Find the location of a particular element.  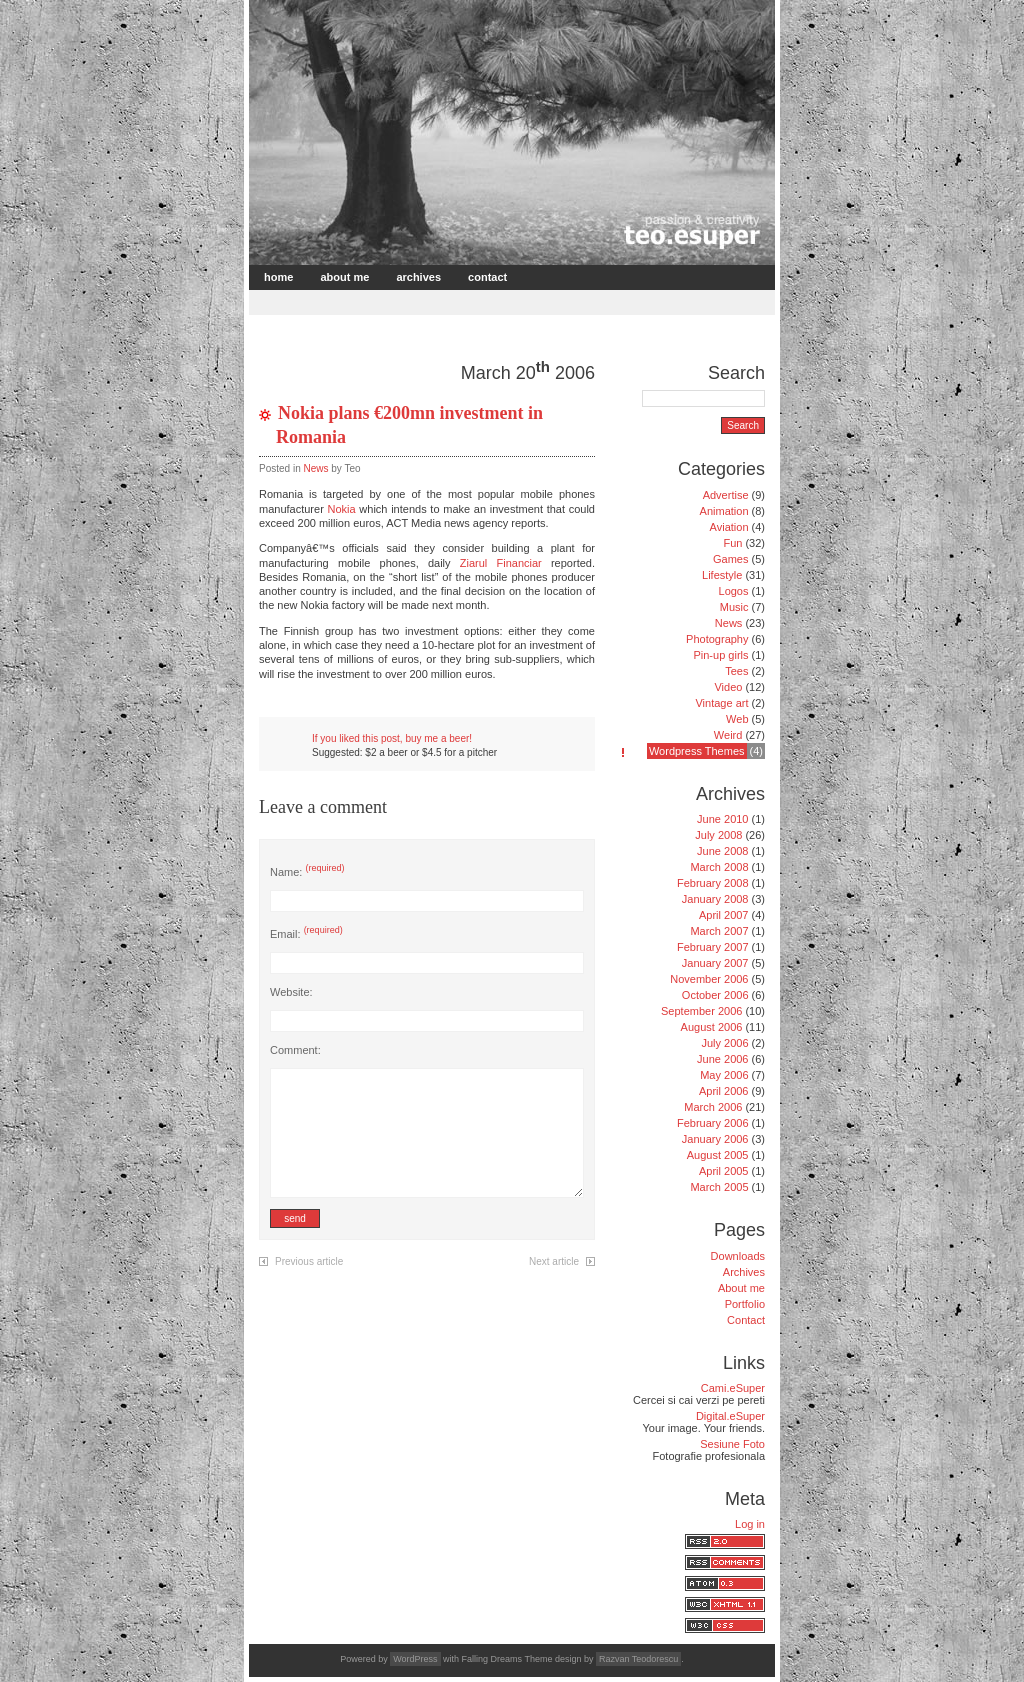

Lifestyle is located at coordinates (722, 575).